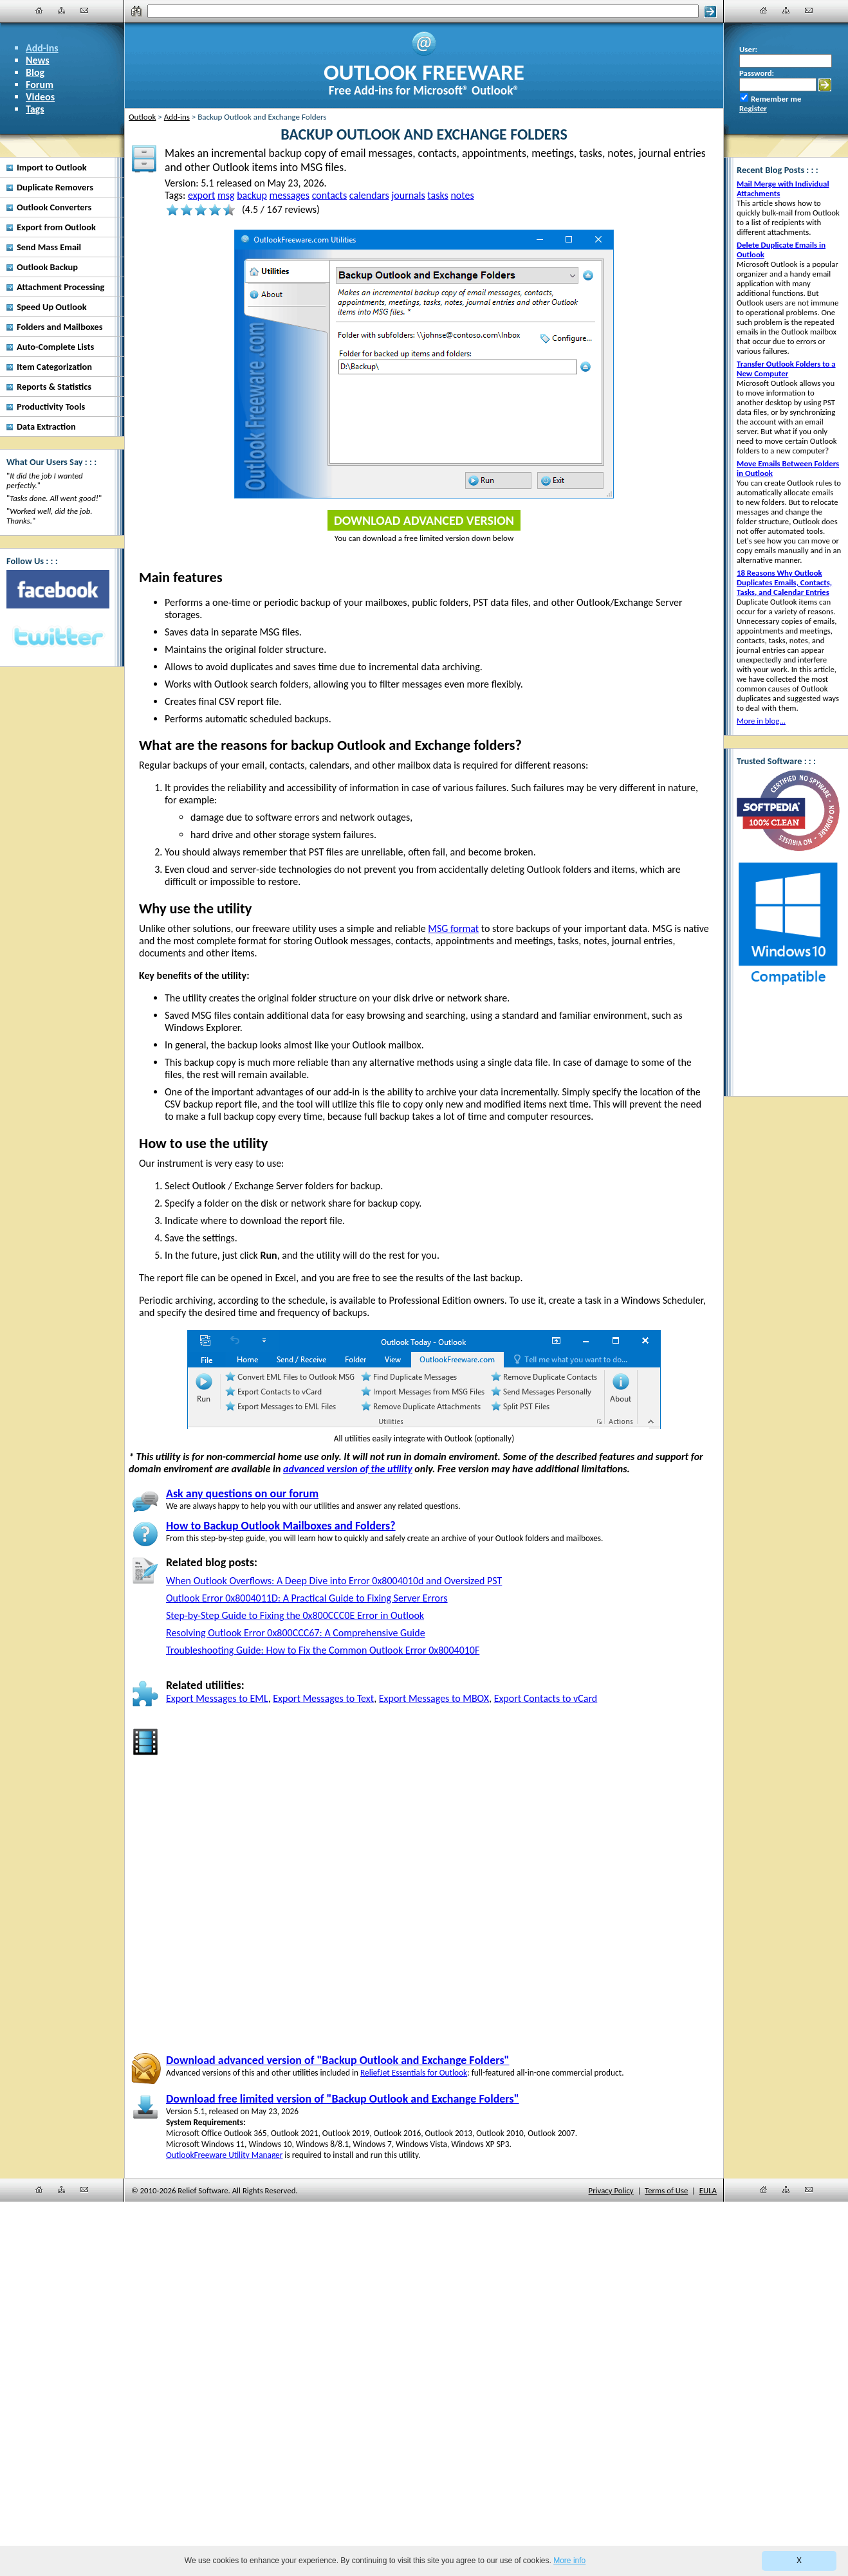  What do you see at coordinates (748, 49) in the screenshot?
I see `User:` at bounding box center [748, 49].